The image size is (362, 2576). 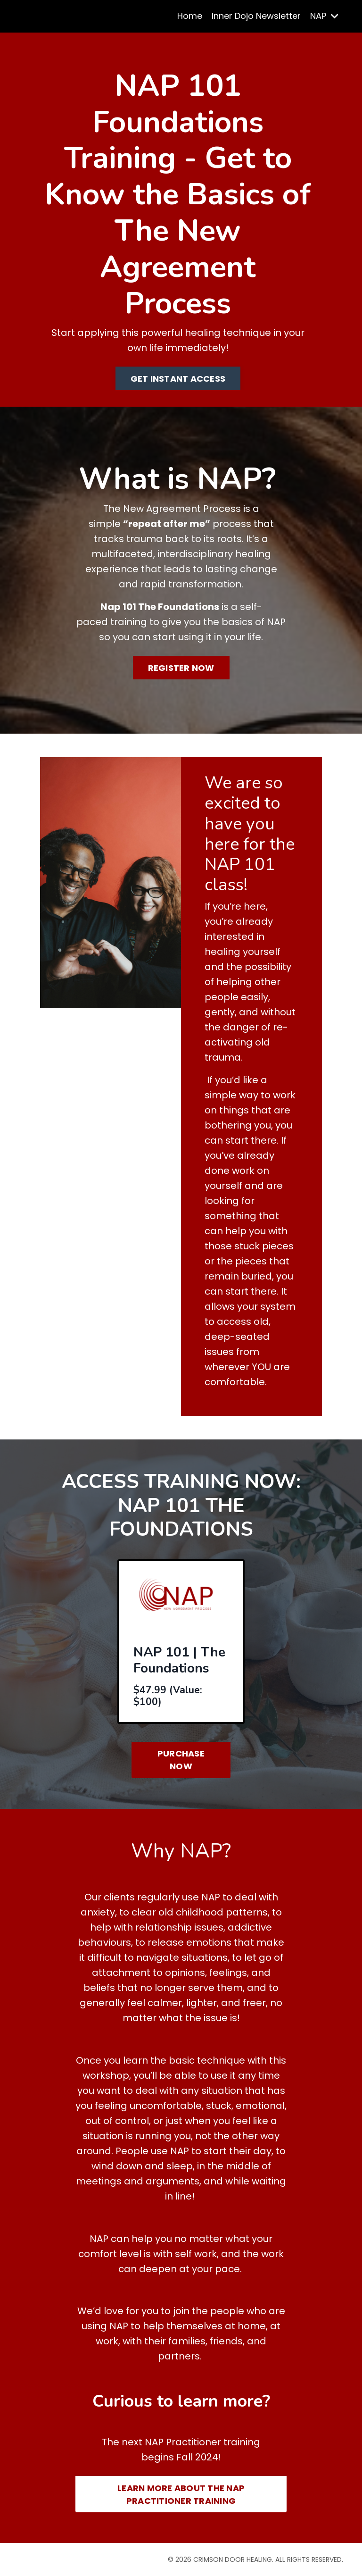 What do you see at coordinates (181, 2494) in the screenshot?
I see `LEARN MORE ABOUT THE NAP PRACTITIONER TRAINING [button]` at bounding box center [181, 2494].